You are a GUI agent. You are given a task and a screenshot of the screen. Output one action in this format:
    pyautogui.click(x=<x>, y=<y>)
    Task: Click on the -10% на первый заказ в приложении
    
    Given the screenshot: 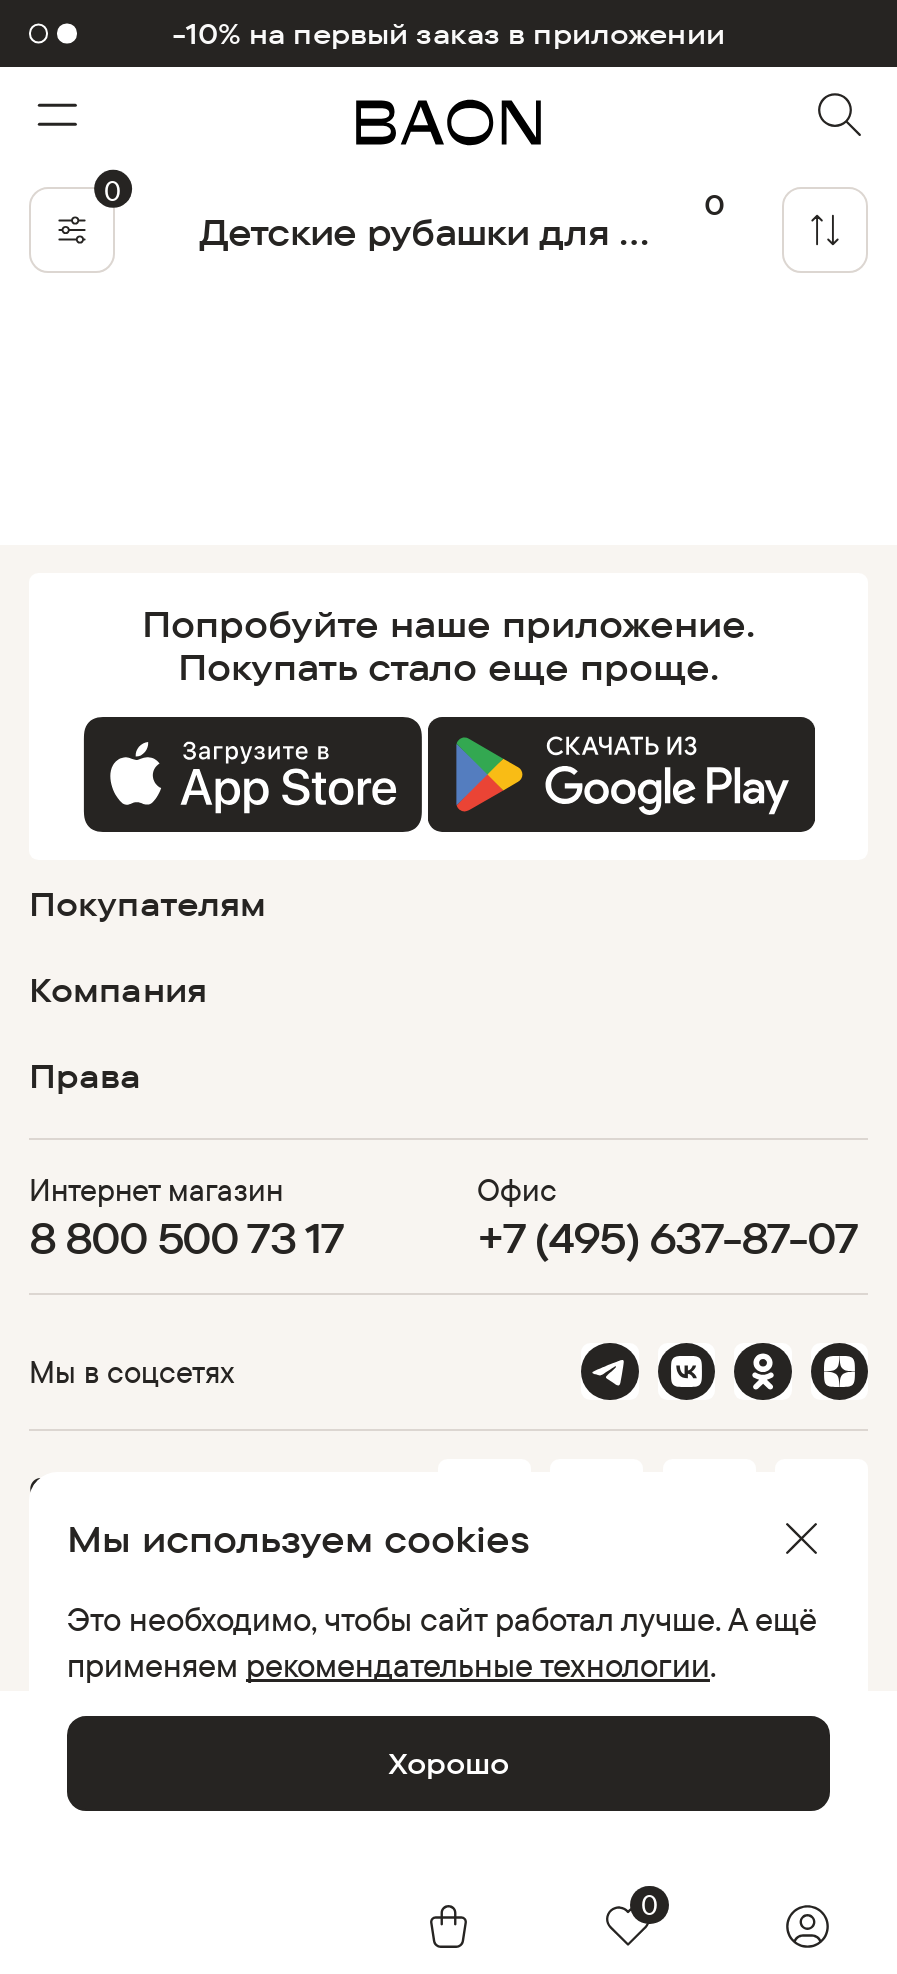 What is the action you would take?
    pyautogui.click(x=448, y=33)
    